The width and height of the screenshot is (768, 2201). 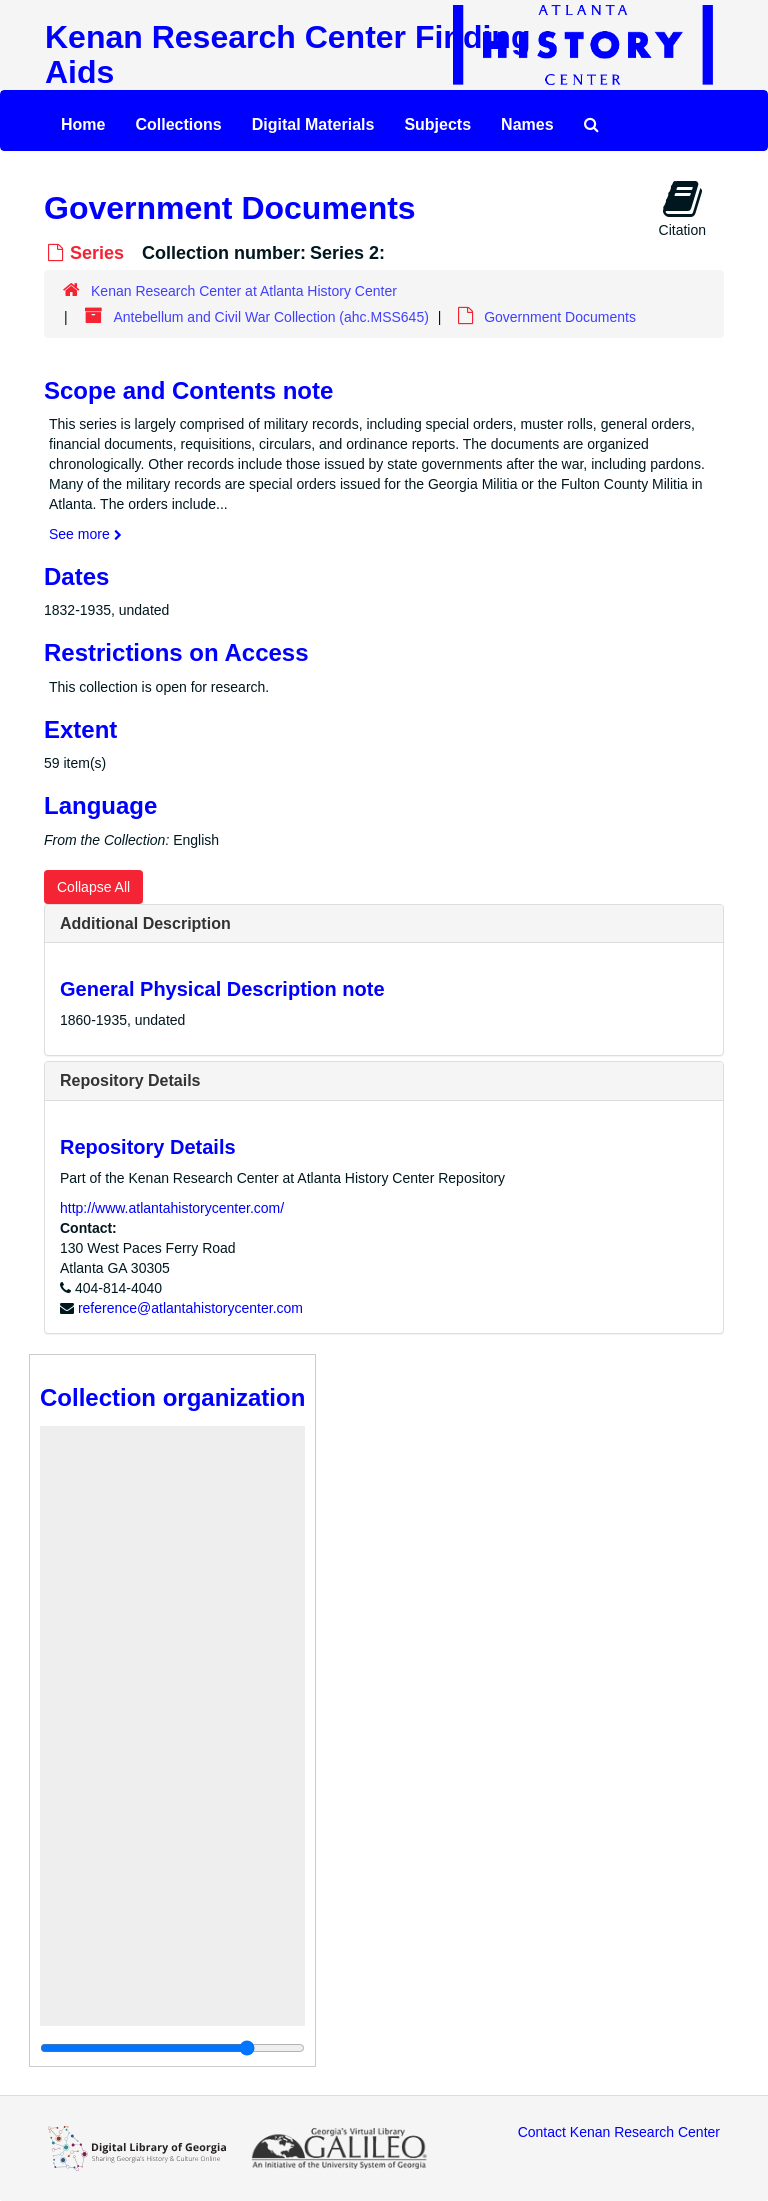 What do you see at coordinates (172, 2048) in the screenshot?
I see `[resizable sidebar handle]` at bounding box center [172, 2048].